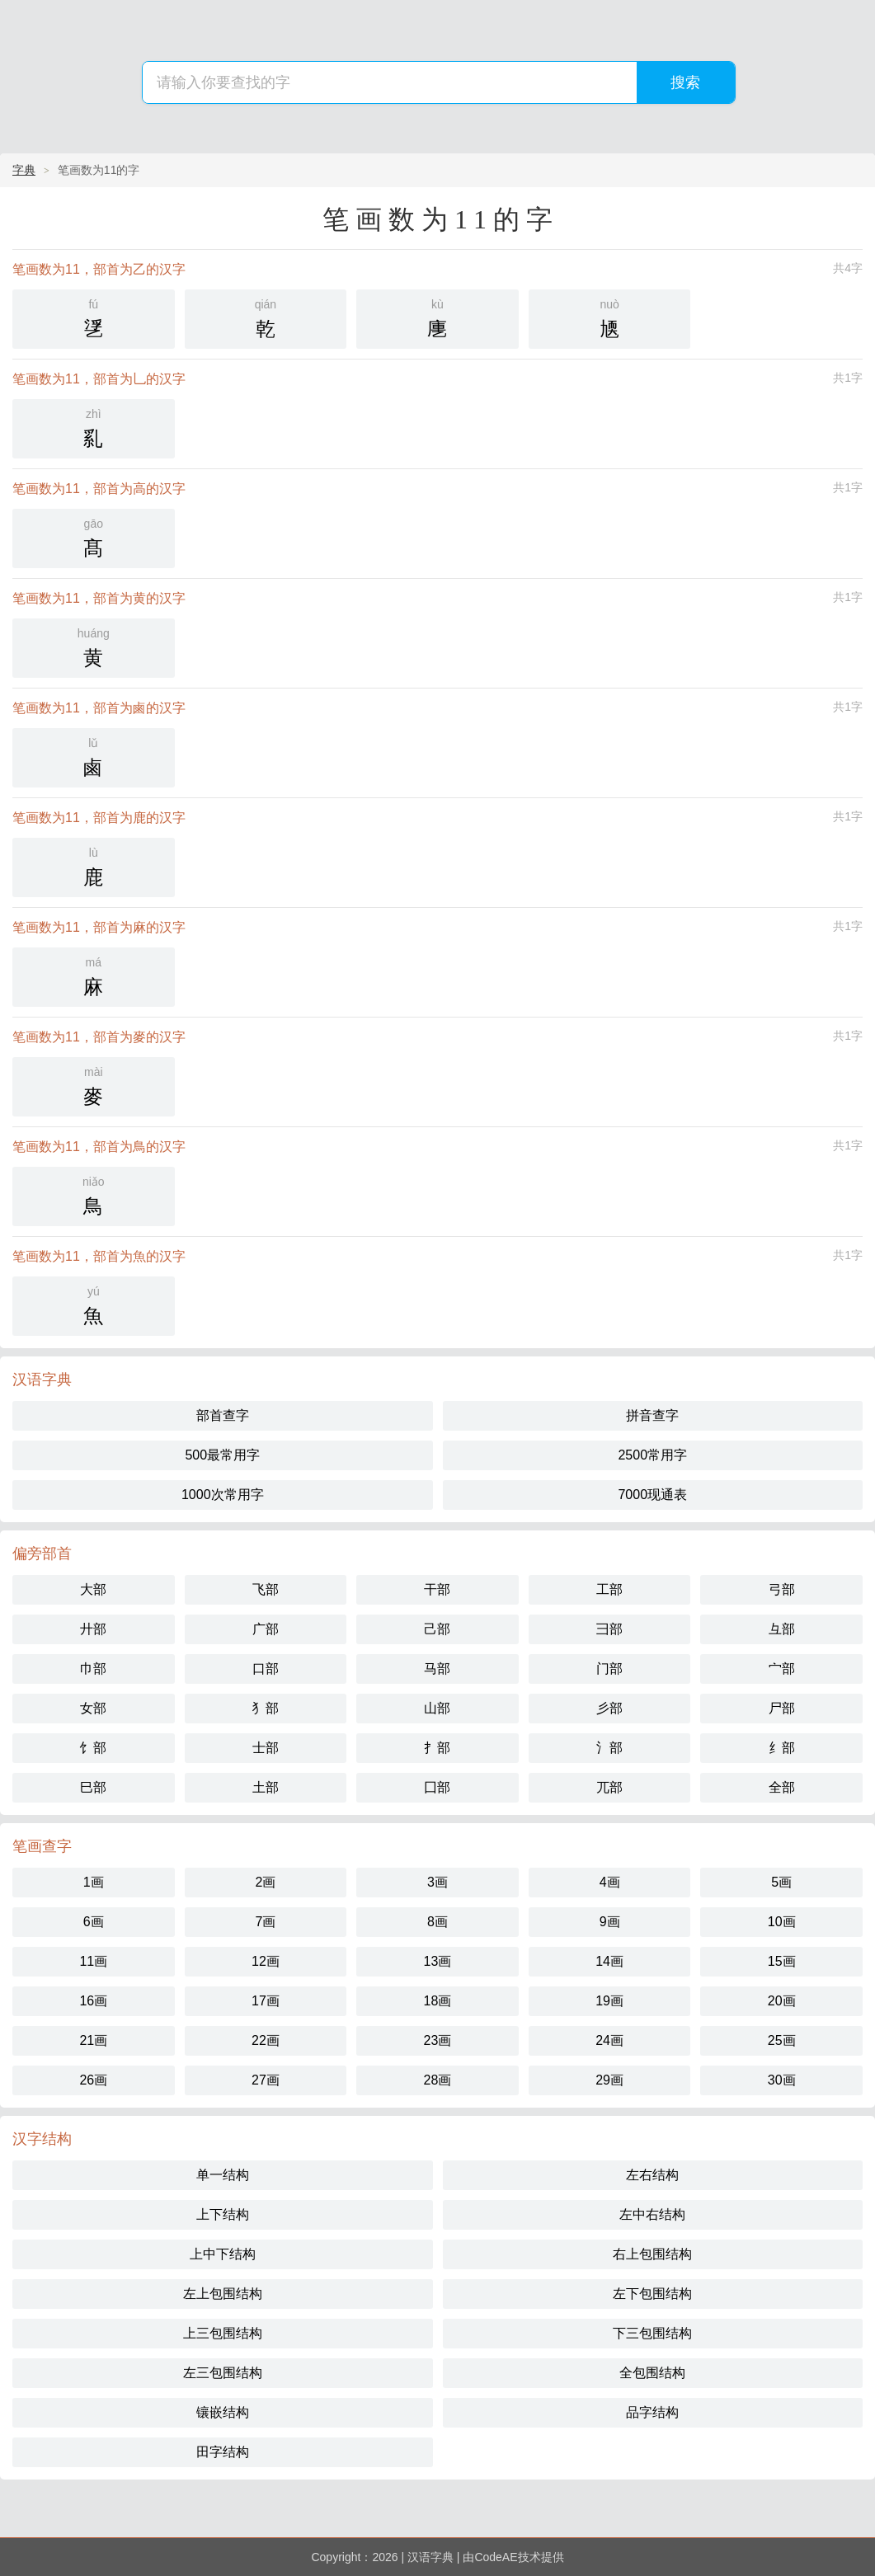 The image size is (875, 2576). Describe the element at coordinates (265, 1787) in the screenshot. I see `土部` at that location.